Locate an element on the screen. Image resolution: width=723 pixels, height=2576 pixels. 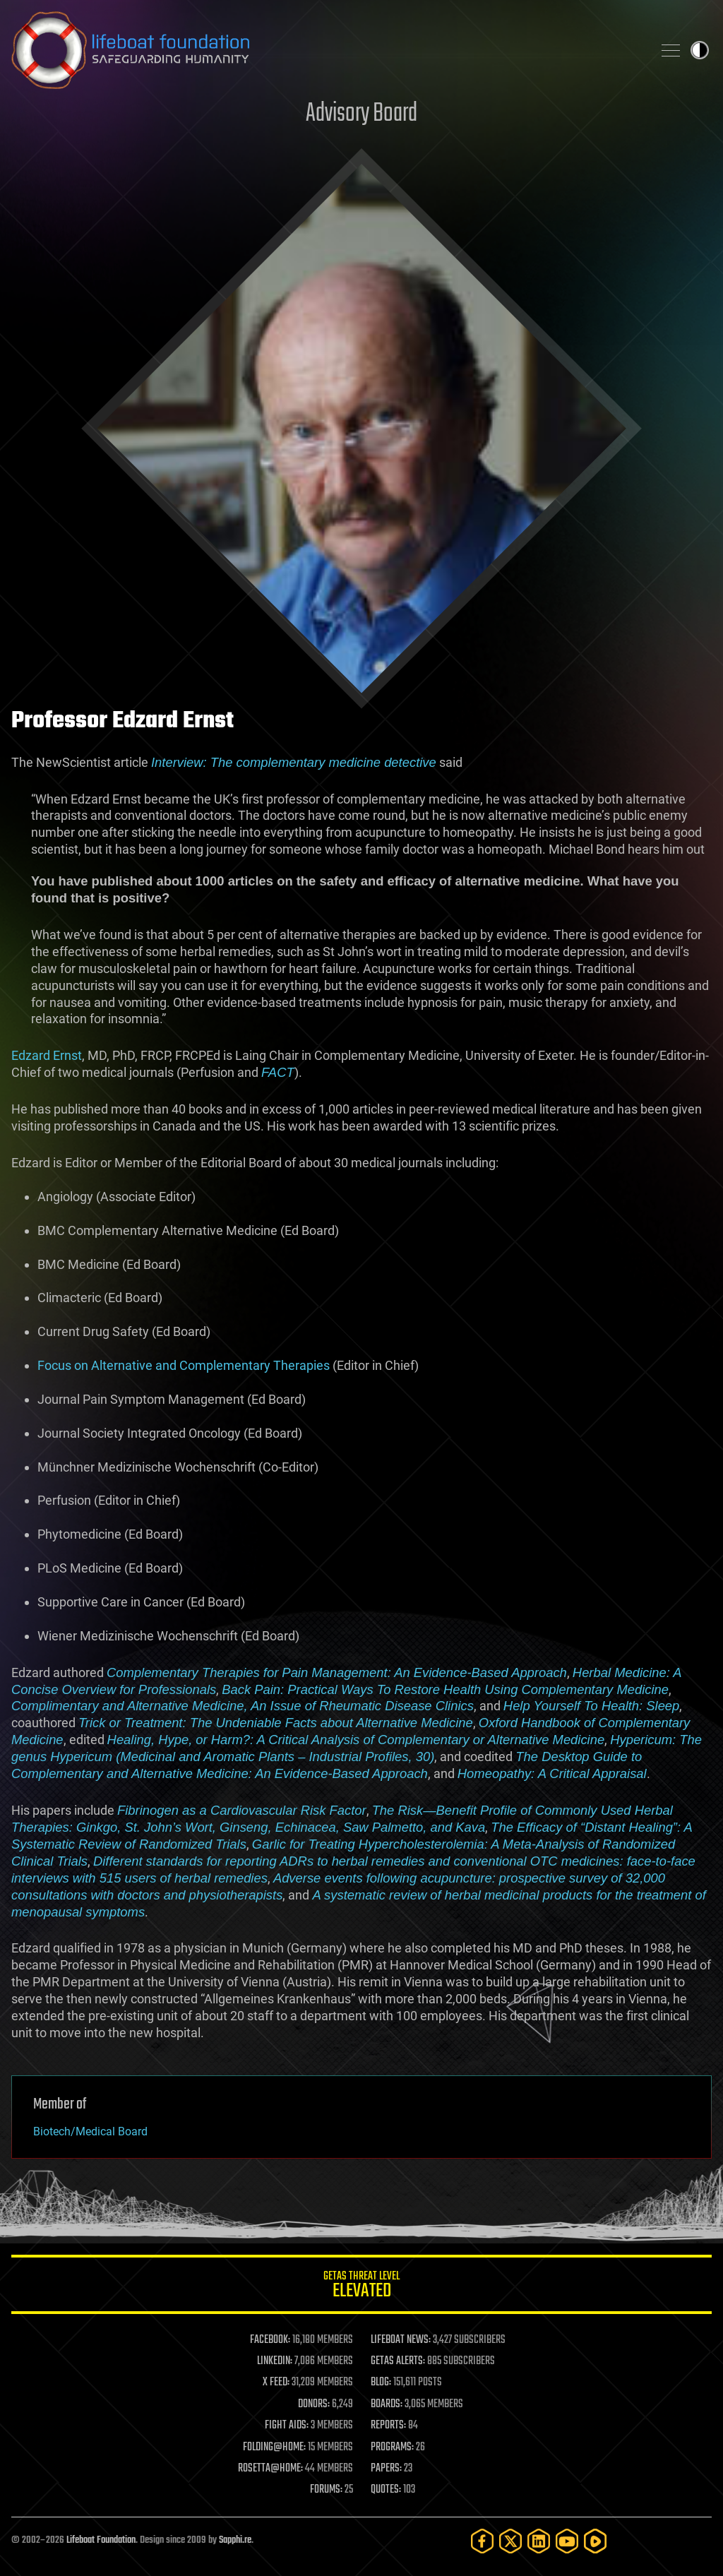
FORUMS: is located at coordinates (326, 2490).